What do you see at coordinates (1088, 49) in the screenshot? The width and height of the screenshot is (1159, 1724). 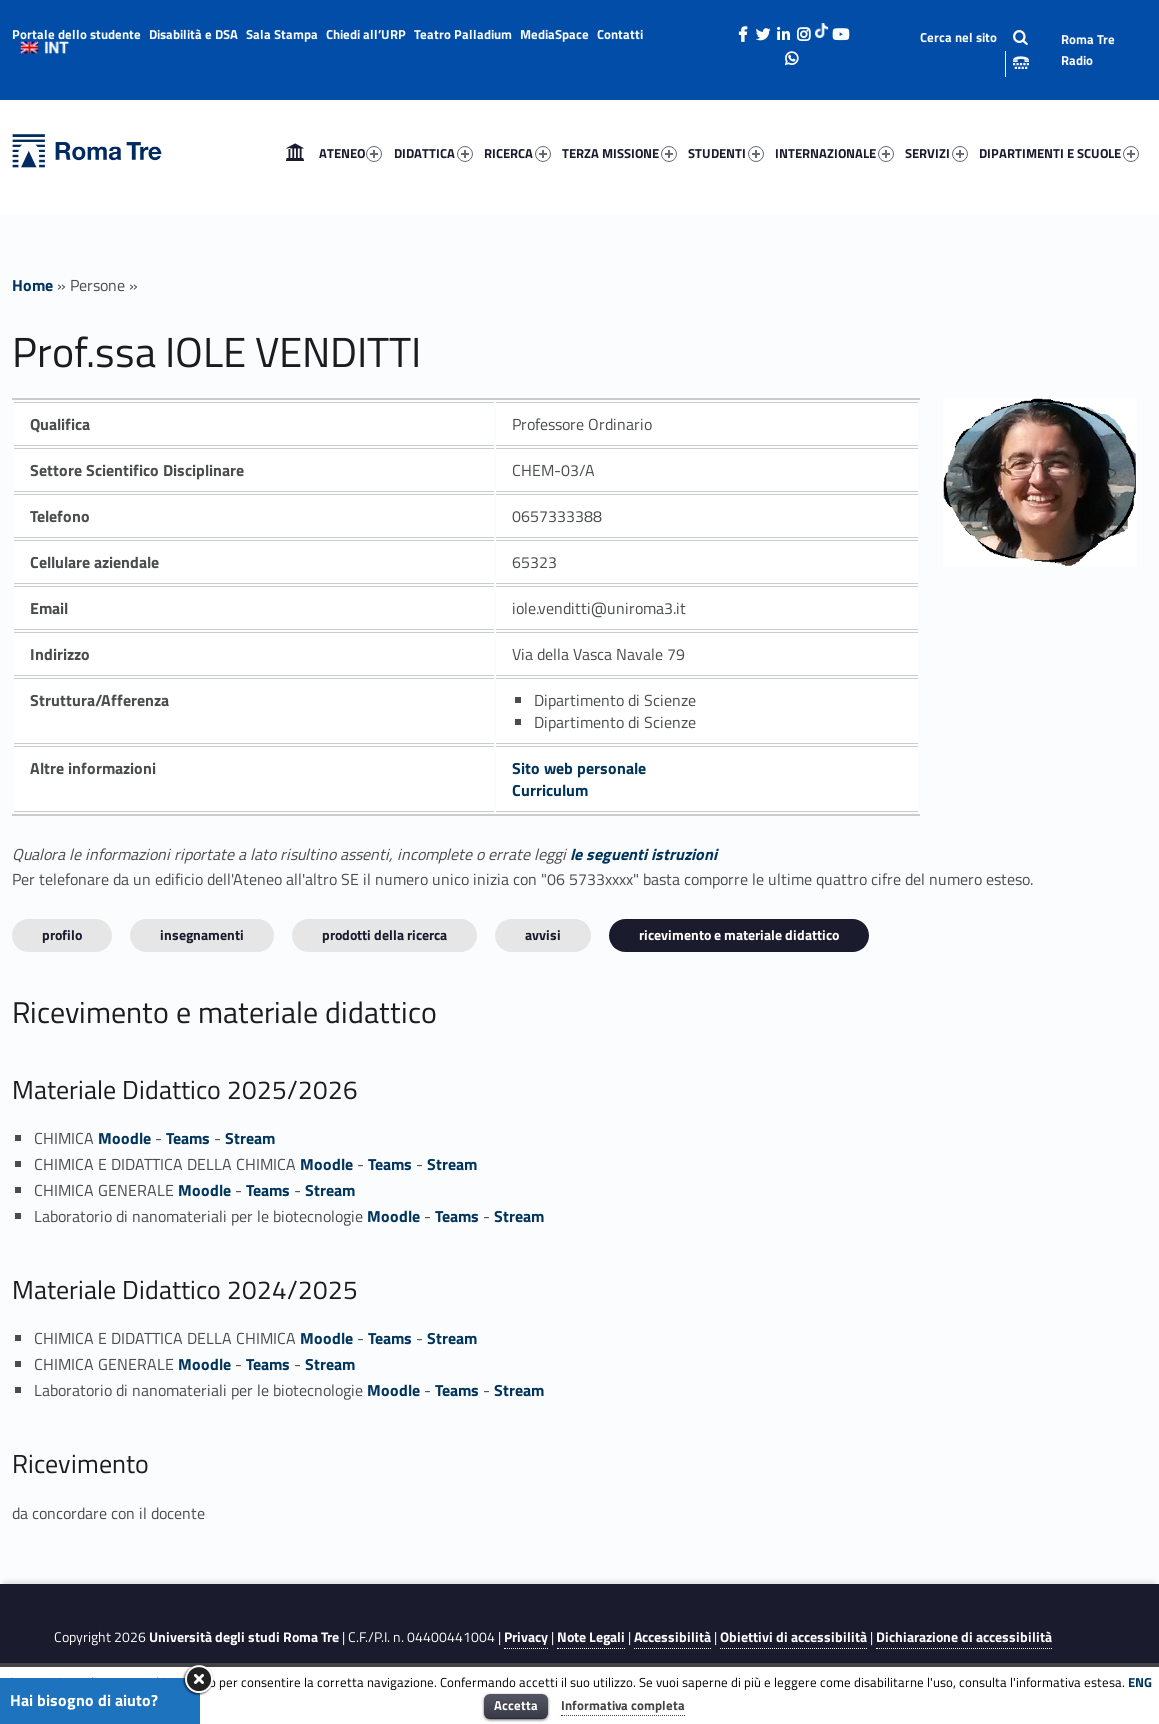 I see `Roma Tre Radio` at bounding box center [1088, 49].